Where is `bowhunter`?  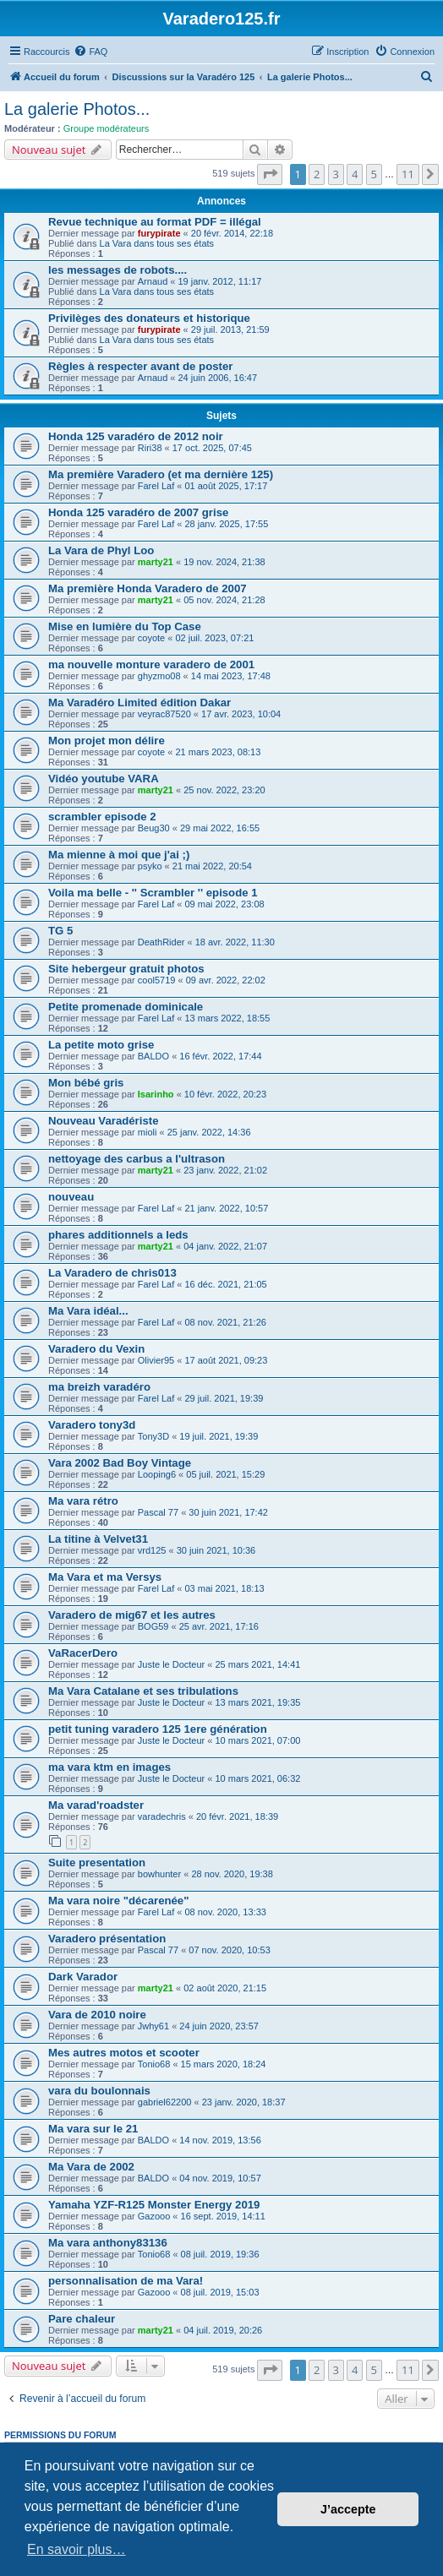
bowhunter is located at coordinates (159, 1874).